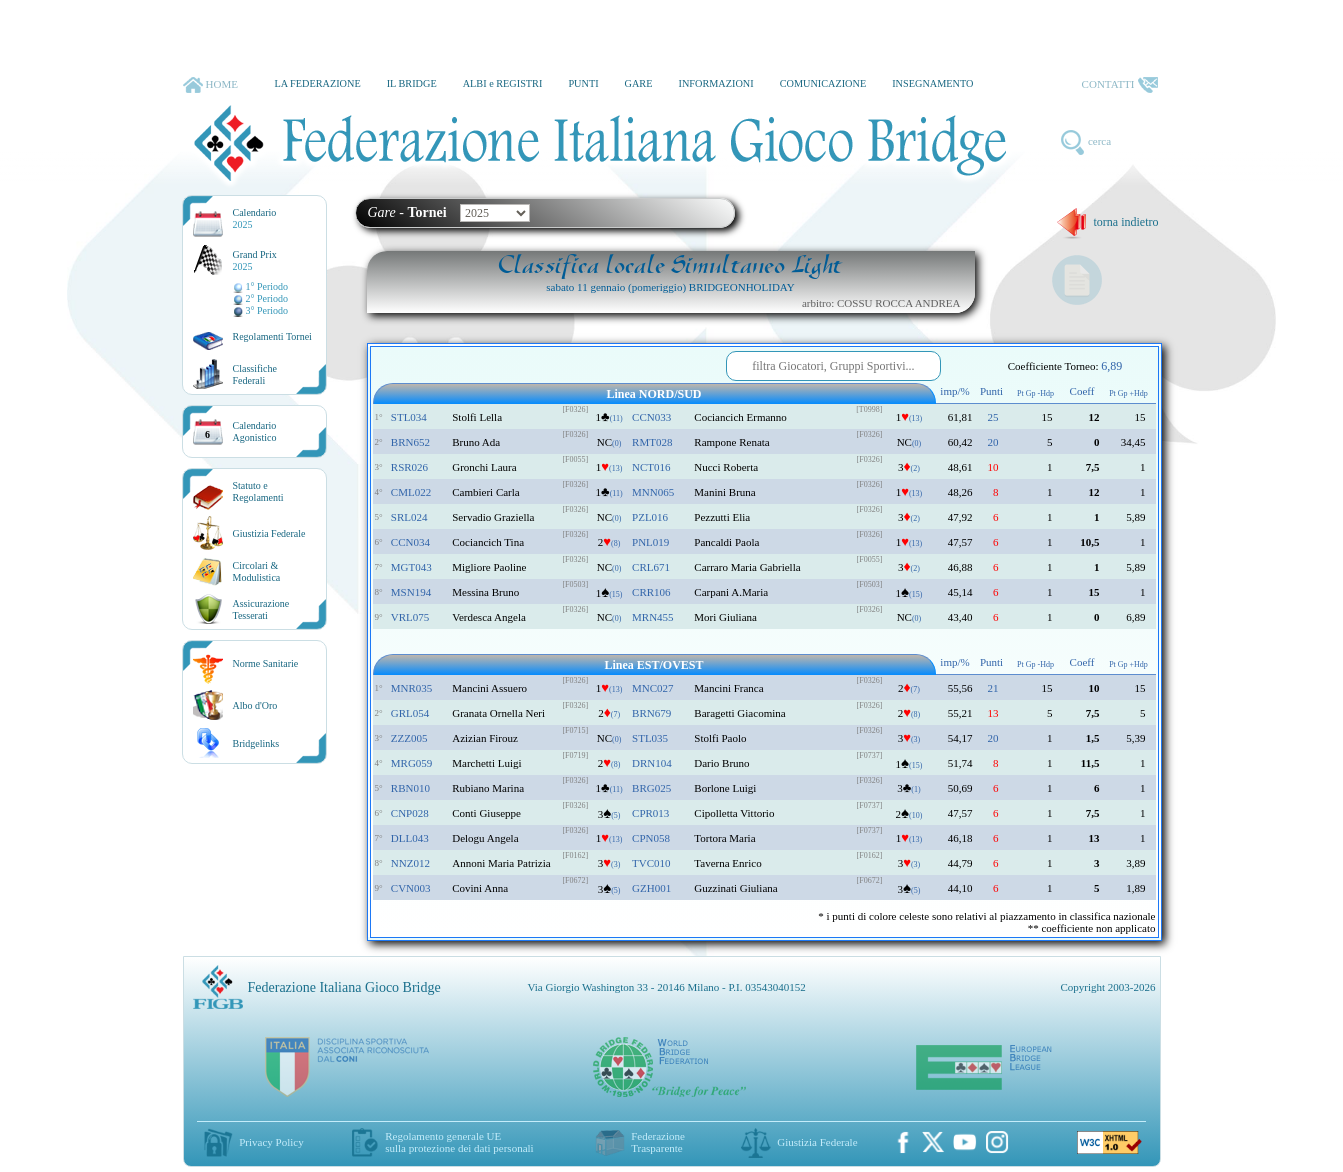  Describe the element at coordinates (272, 336) in the screenshot. I see `Regolamenti Tornei` at that location.